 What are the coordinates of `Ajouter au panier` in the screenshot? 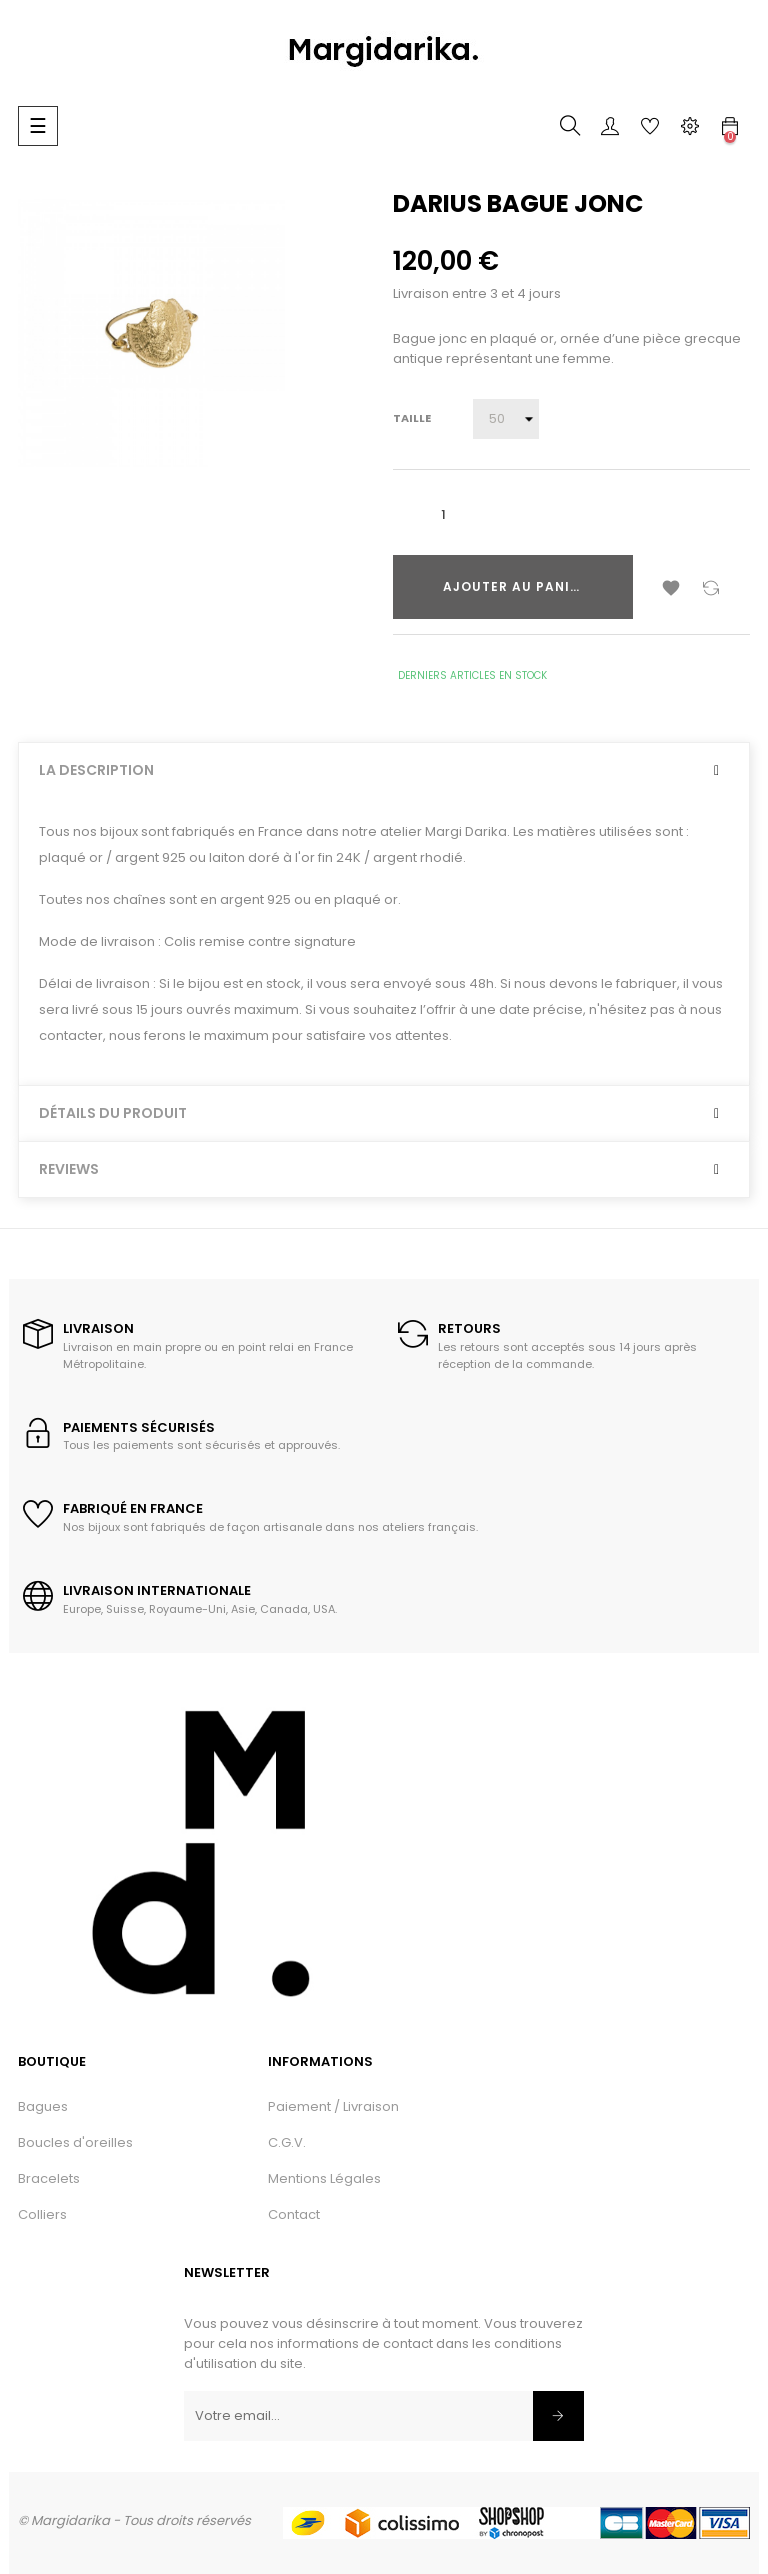 It's located at (515, 586).